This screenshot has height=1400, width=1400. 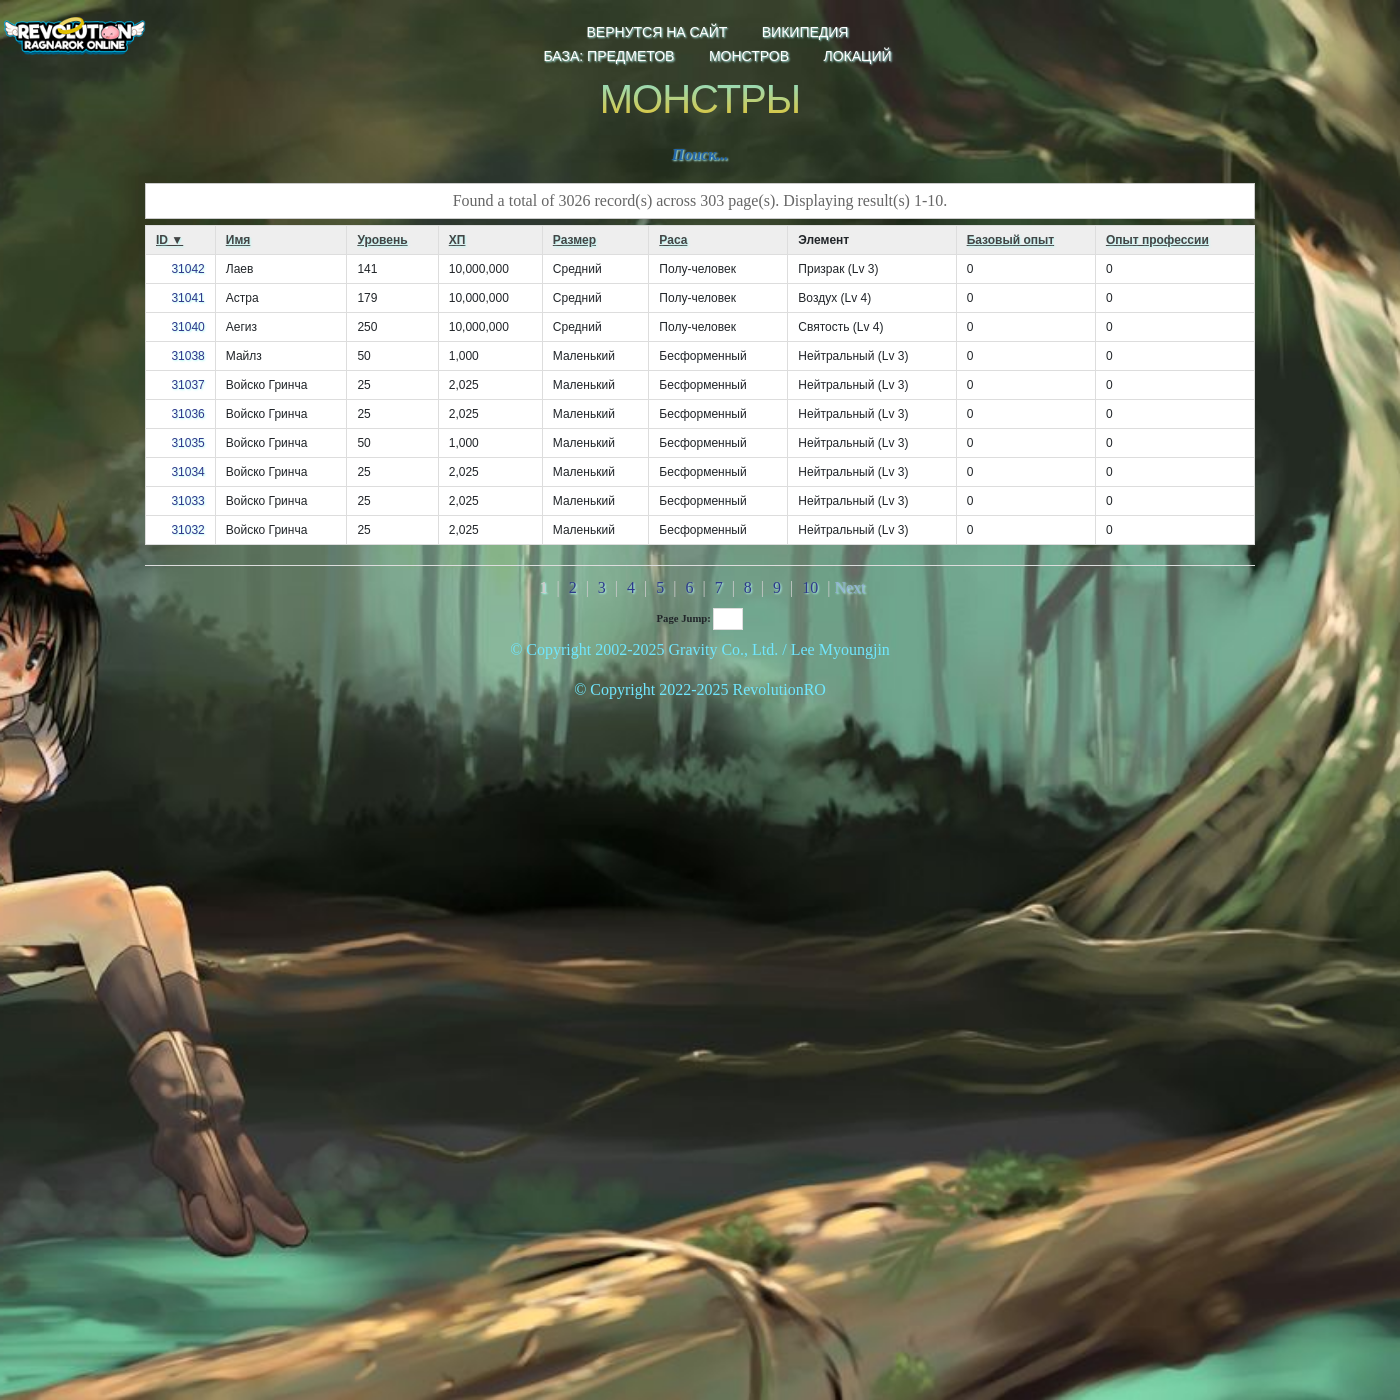 I want to click on Википедия, so click(x=805, y=32).